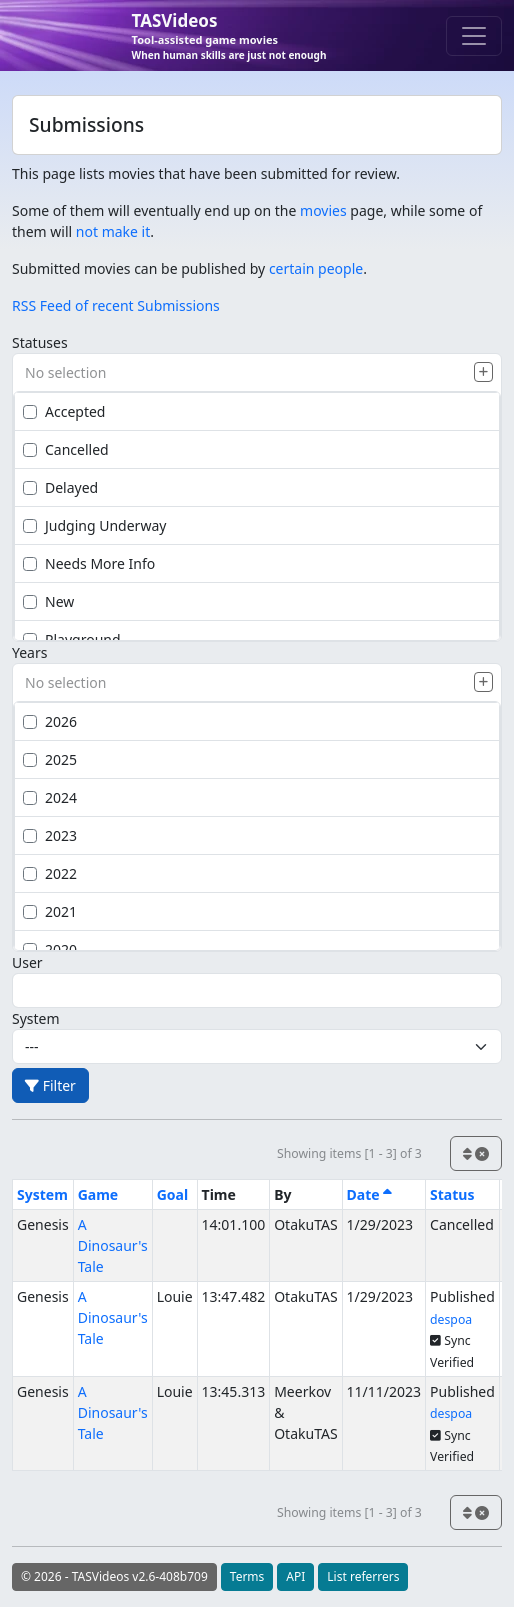  I want to click on Cancelled, so click(66, 449).